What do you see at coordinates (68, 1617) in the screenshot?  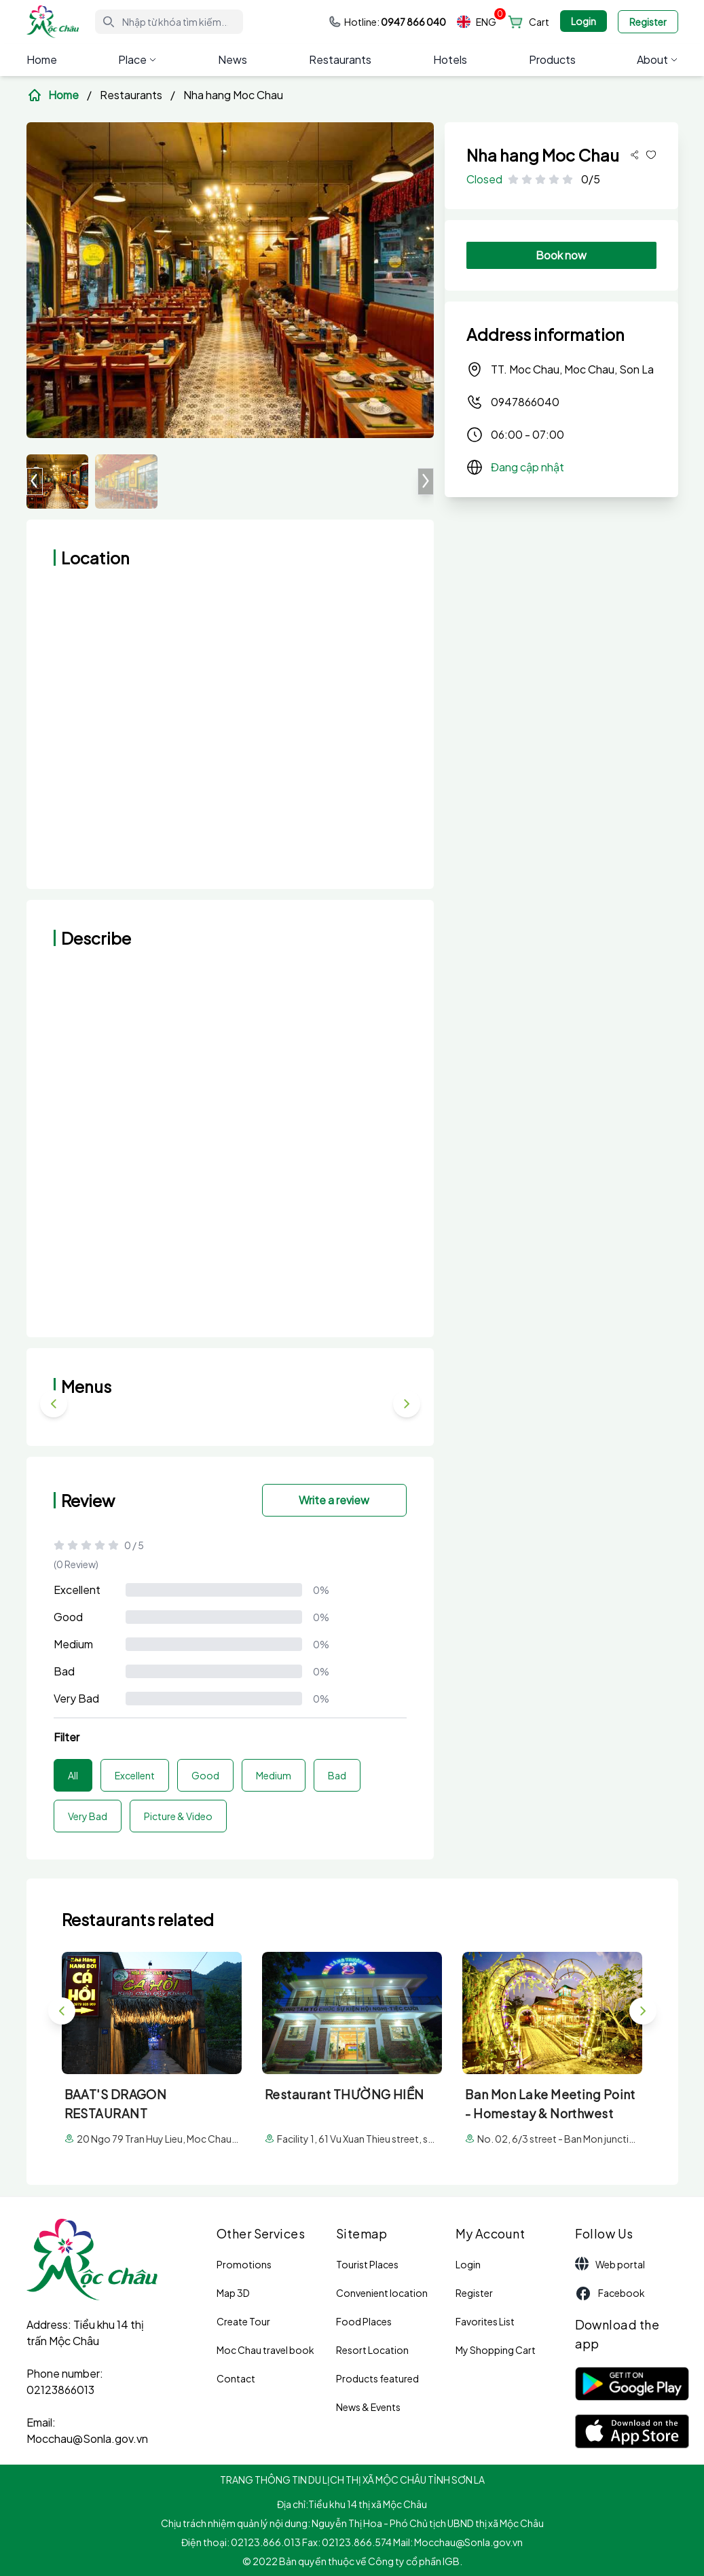 I see `Good` at bounding box center [68, 1617].